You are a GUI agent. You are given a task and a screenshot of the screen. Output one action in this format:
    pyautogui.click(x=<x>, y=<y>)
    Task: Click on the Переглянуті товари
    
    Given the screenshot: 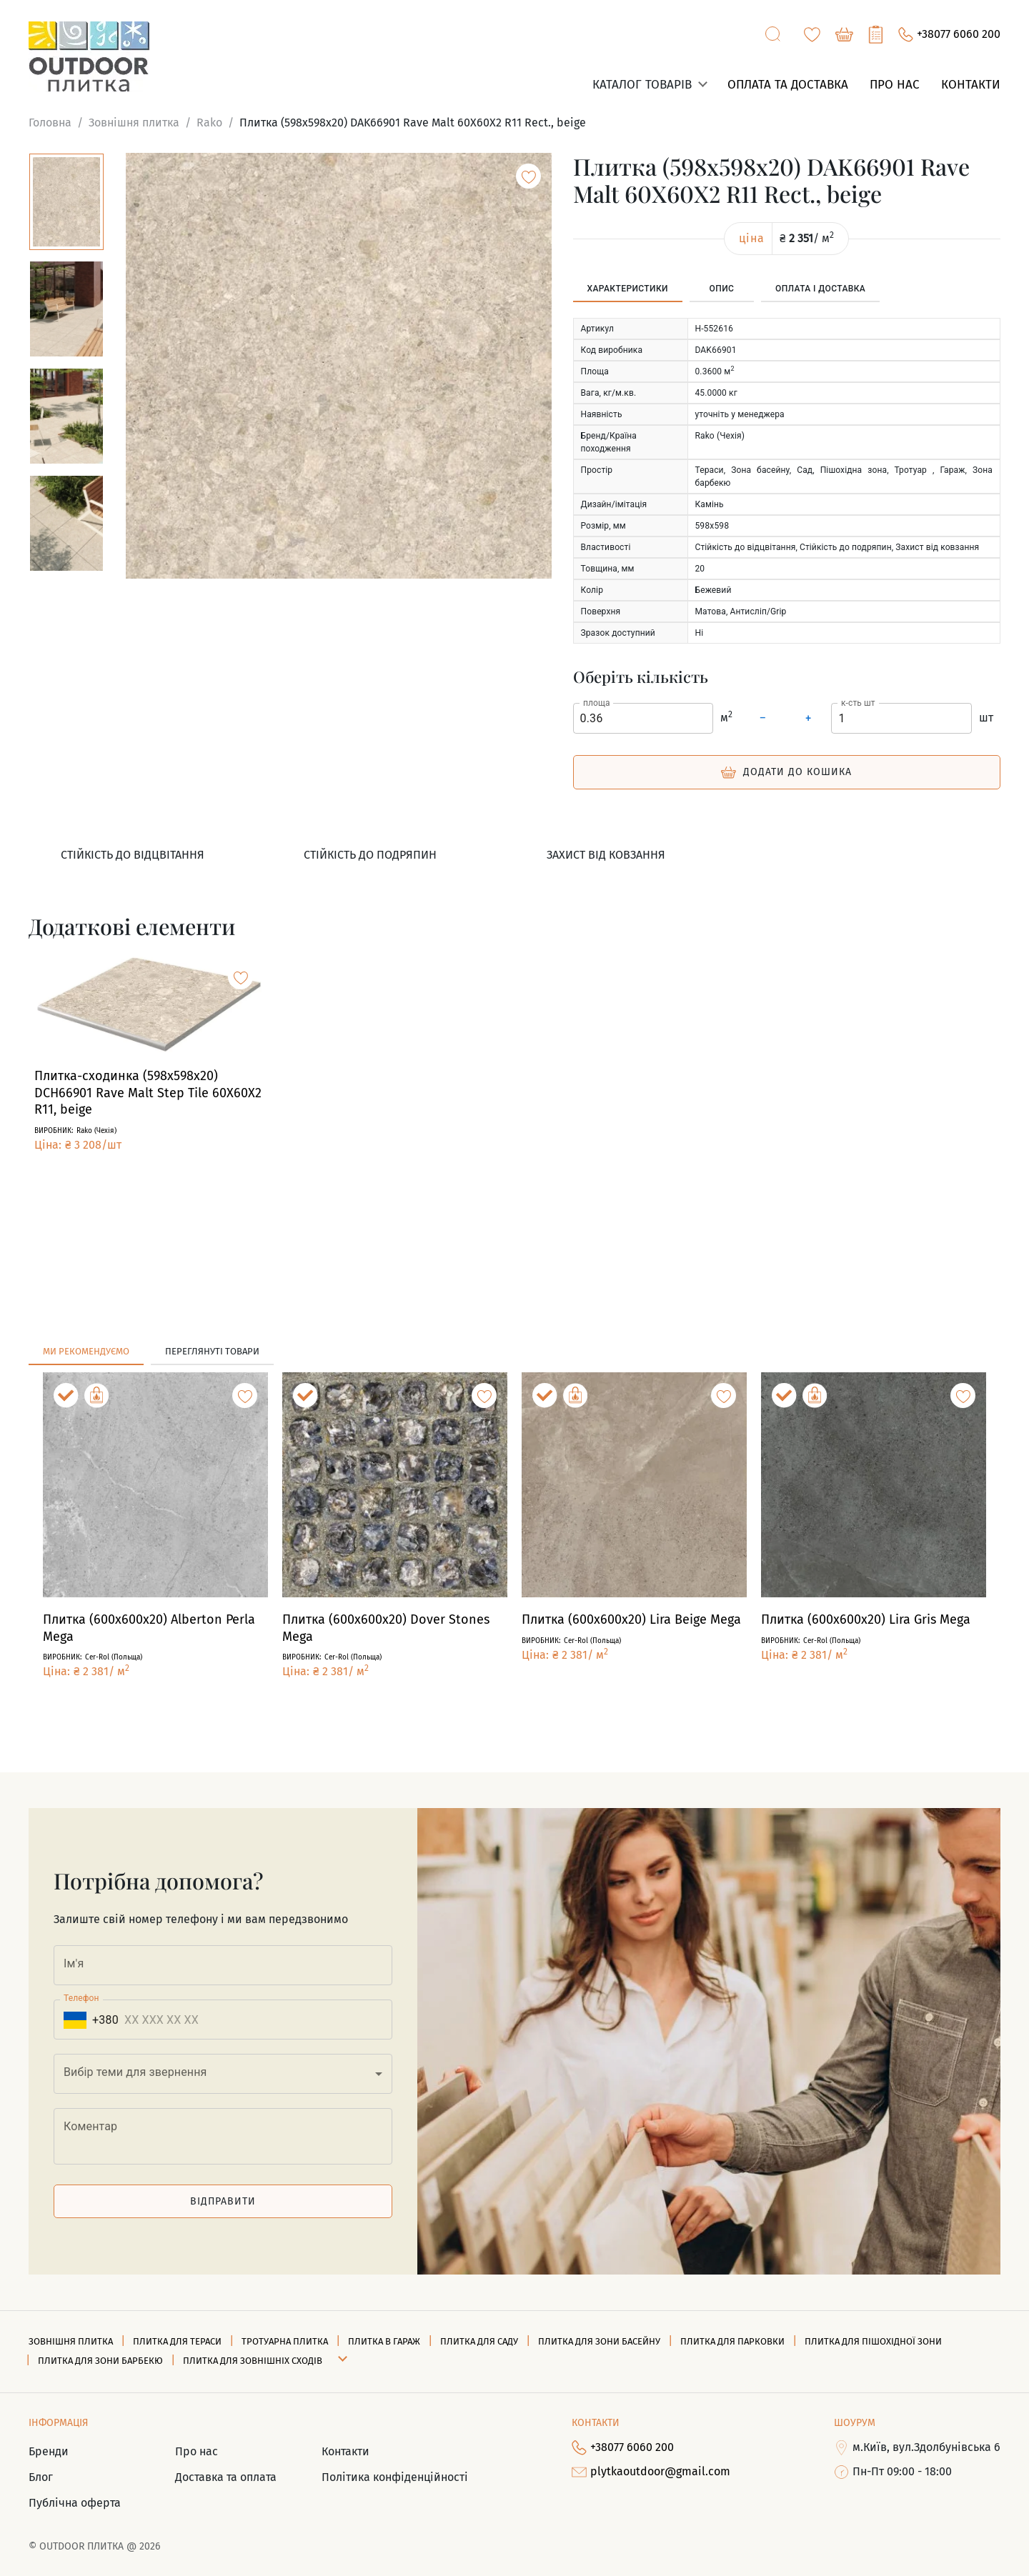 What is the action you would take?
    pyautogui.click(x=212, y=1351)
    